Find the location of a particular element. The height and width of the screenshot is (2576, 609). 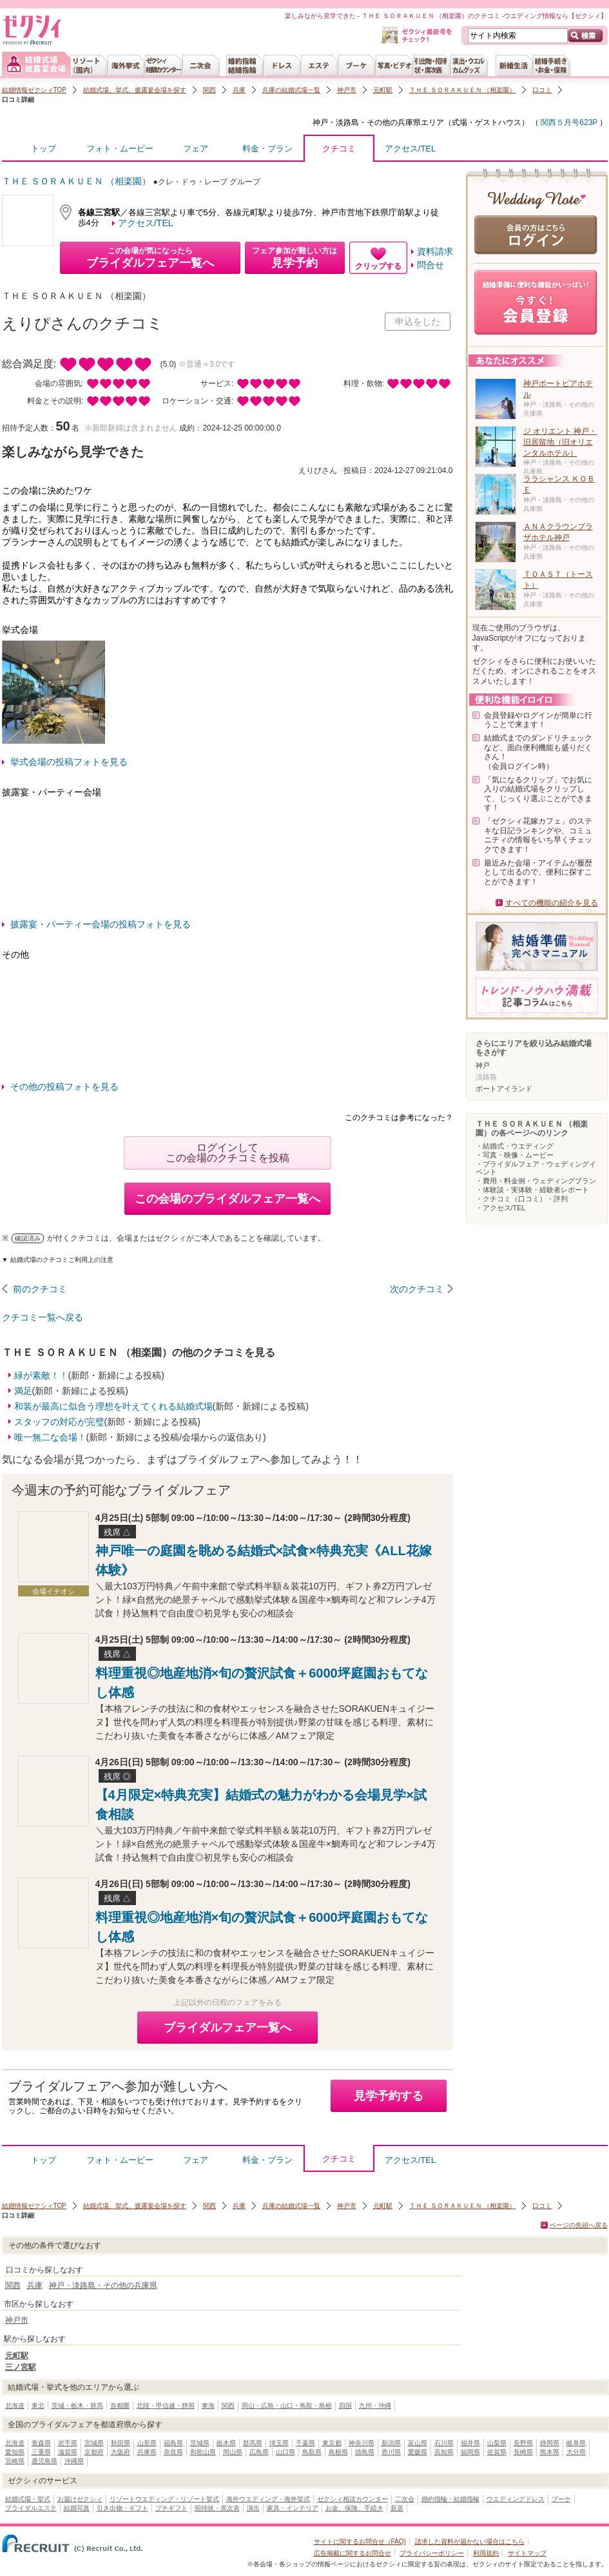

岩手県 is located at coordinates (67, 2442).